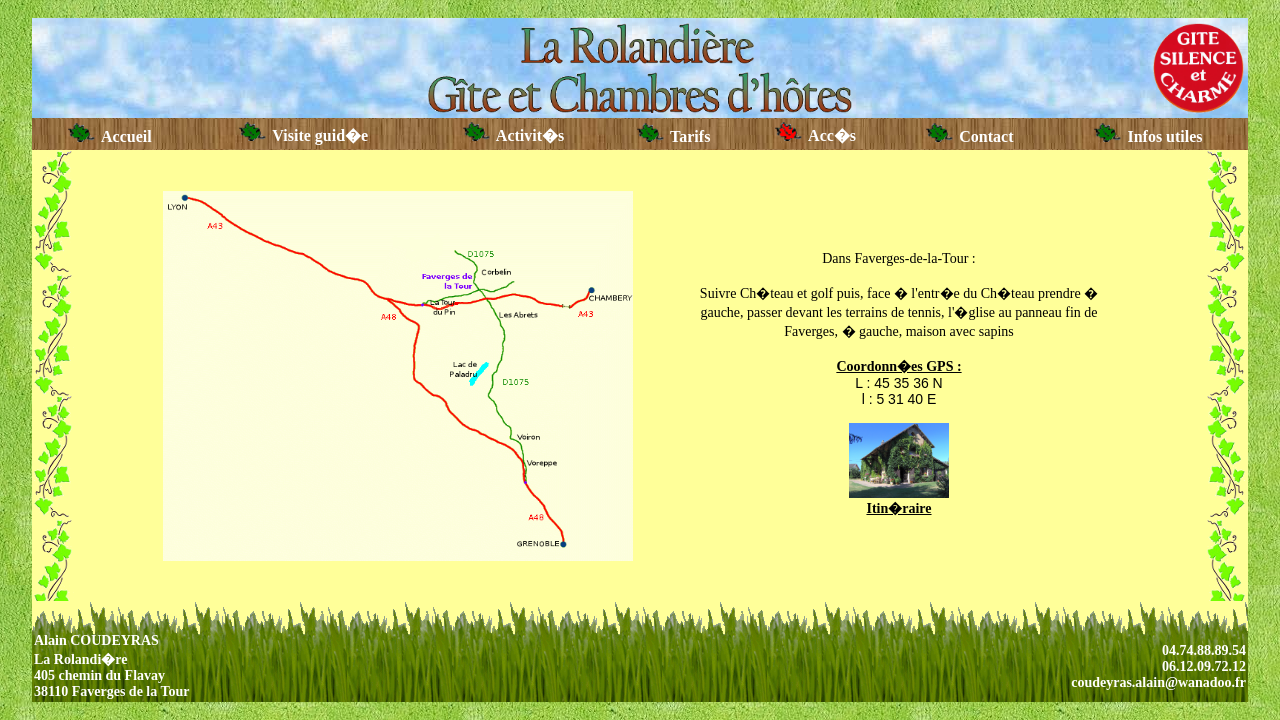 Image resolution: width=1280 pixels, height=720 pixels. I want to click on Infos utiles, so click(1148, 136).